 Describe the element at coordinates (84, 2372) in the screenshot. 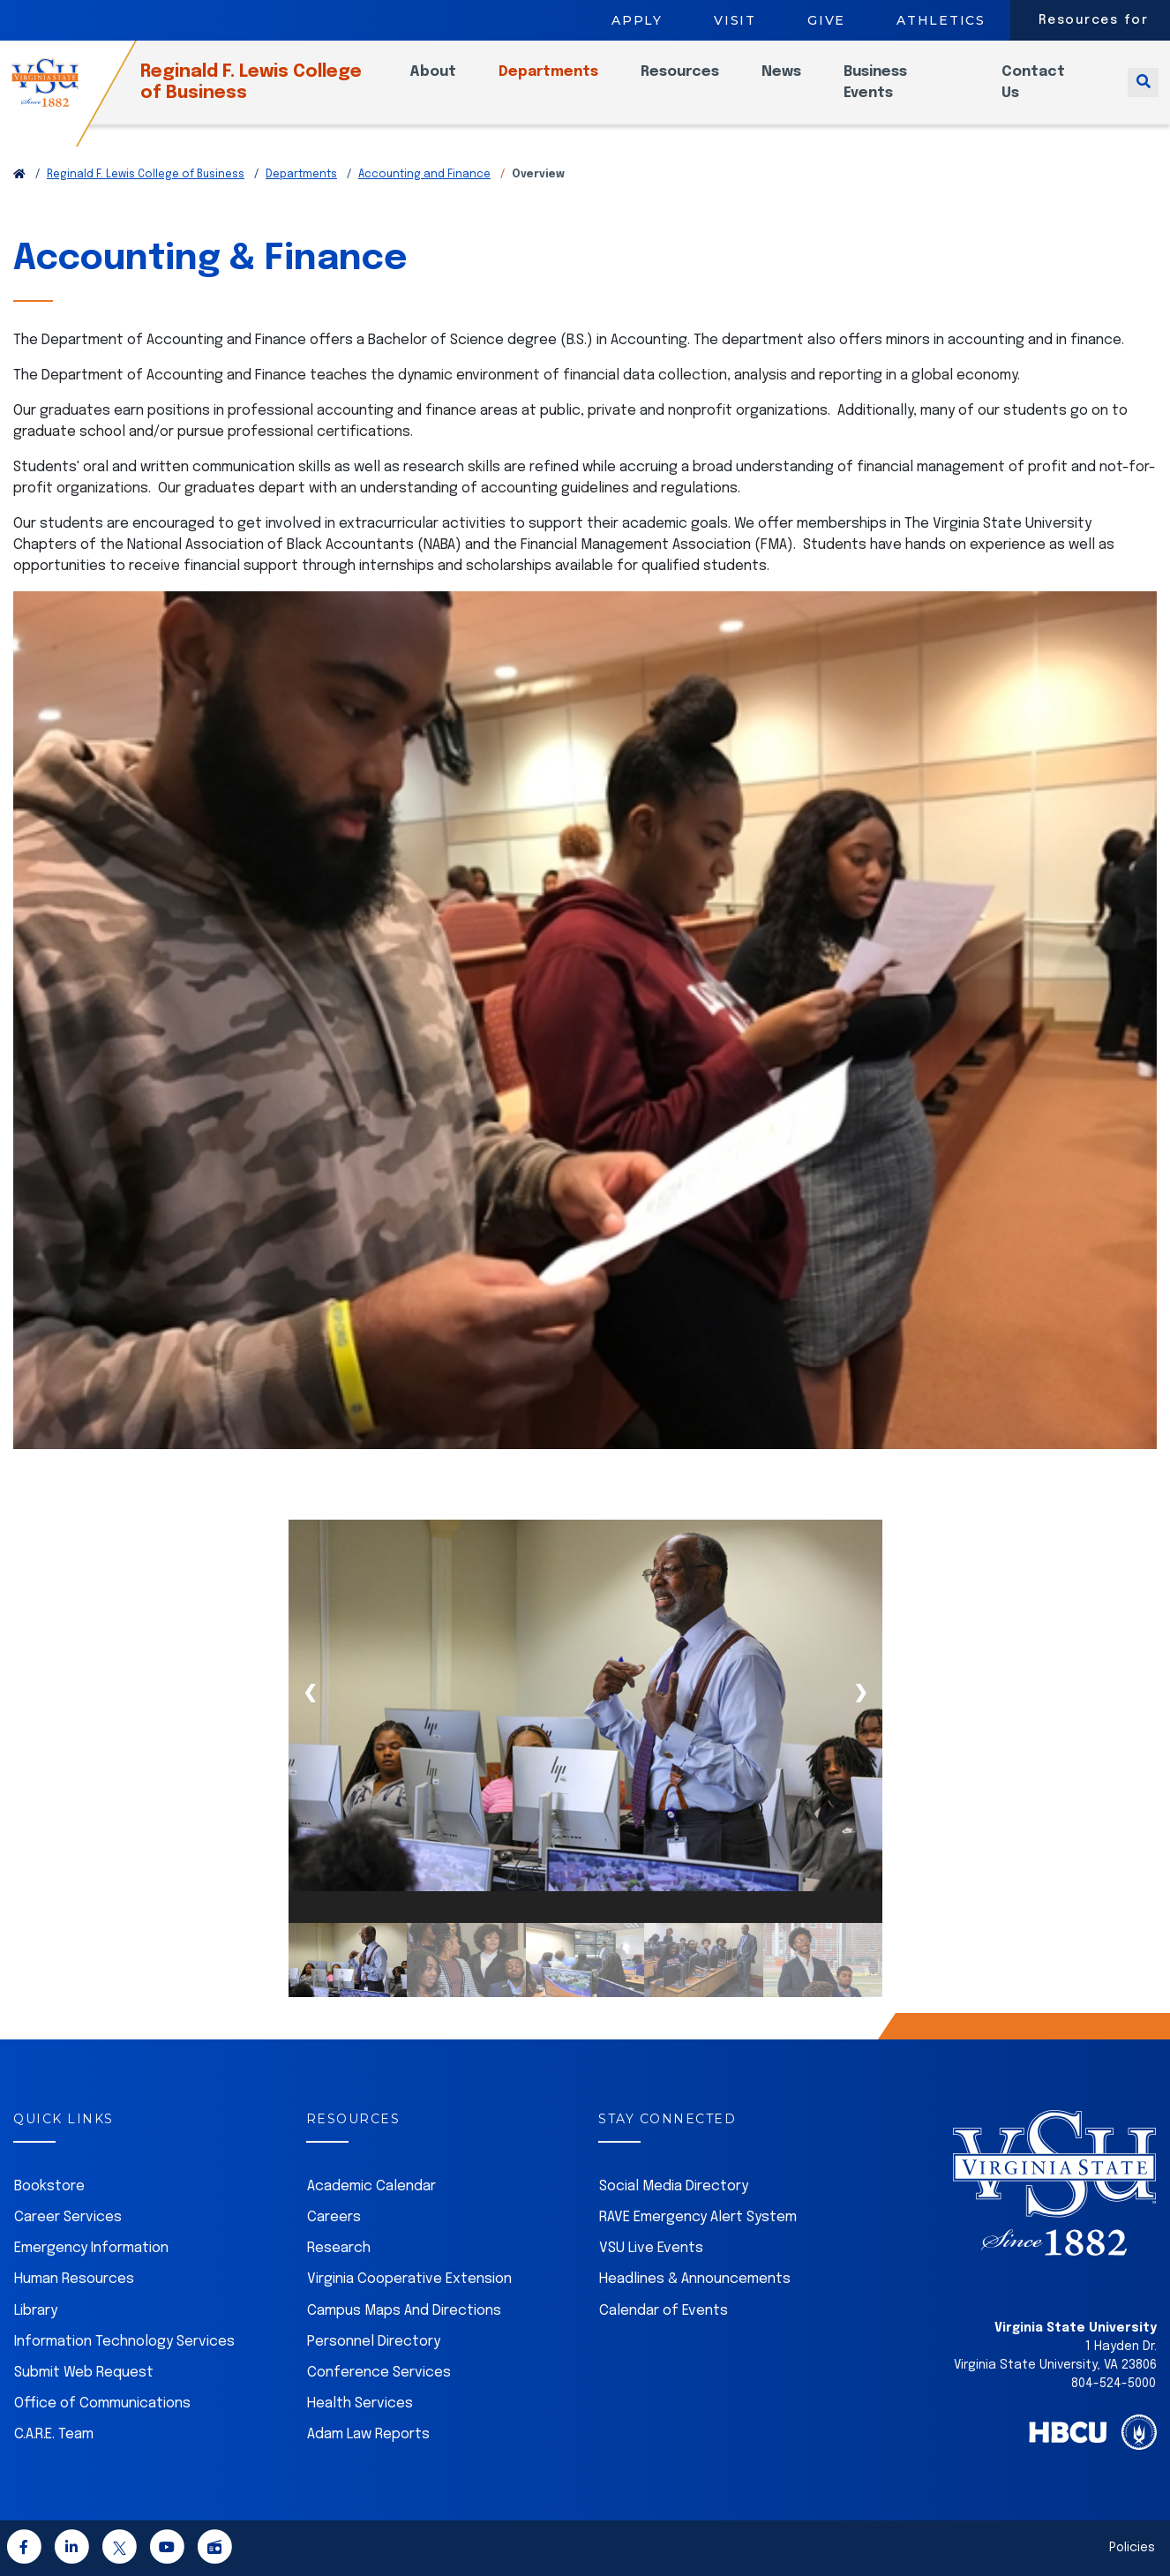

I see `Submit Web Request` at that location.